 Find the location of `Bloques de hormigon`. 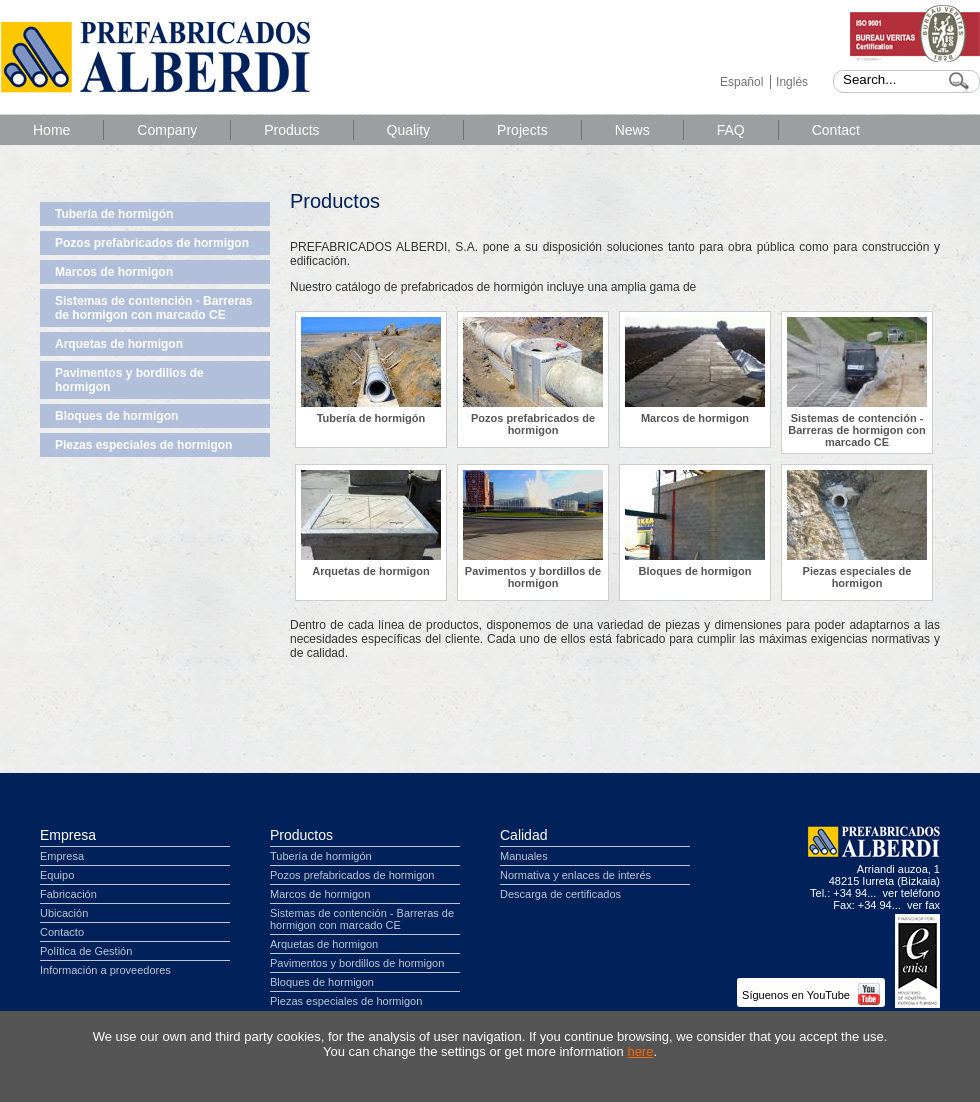

Bloques de hormigon is located at coordinates (116, 416).